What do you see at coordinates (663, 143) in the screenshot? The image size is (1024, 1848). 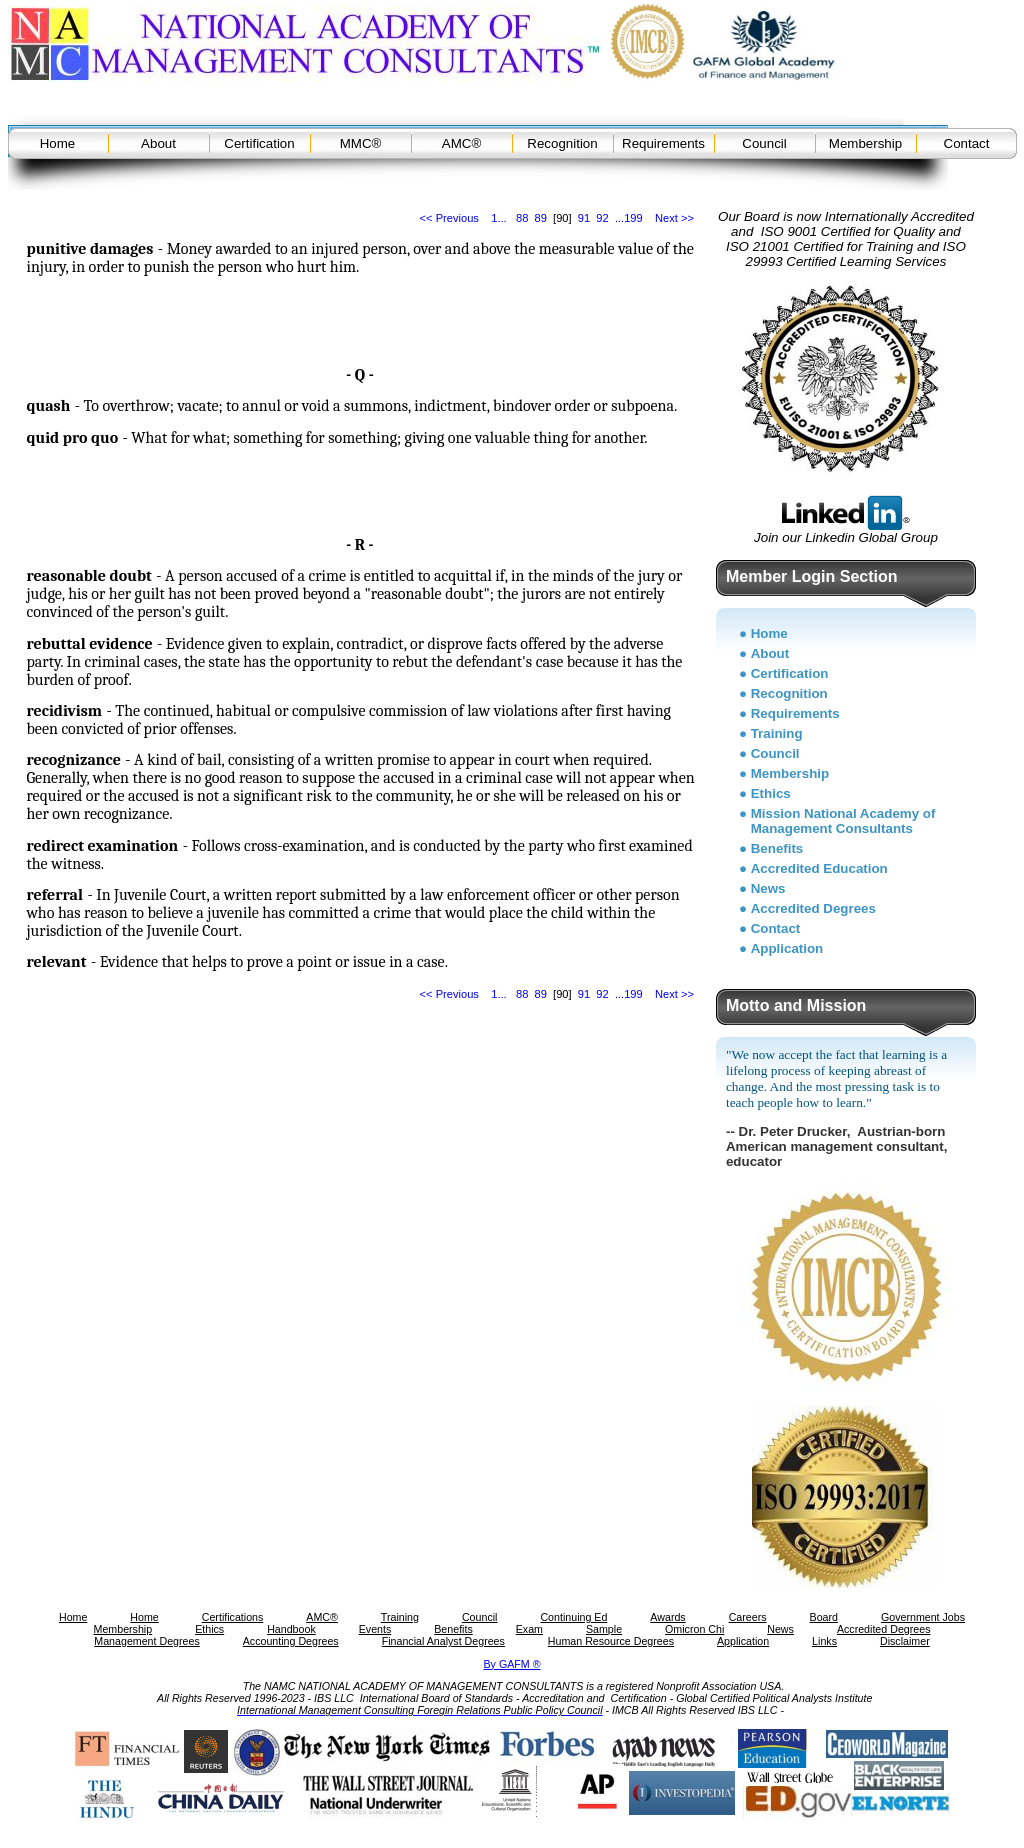 I see `Requirements` at bounding box center [663, 143].